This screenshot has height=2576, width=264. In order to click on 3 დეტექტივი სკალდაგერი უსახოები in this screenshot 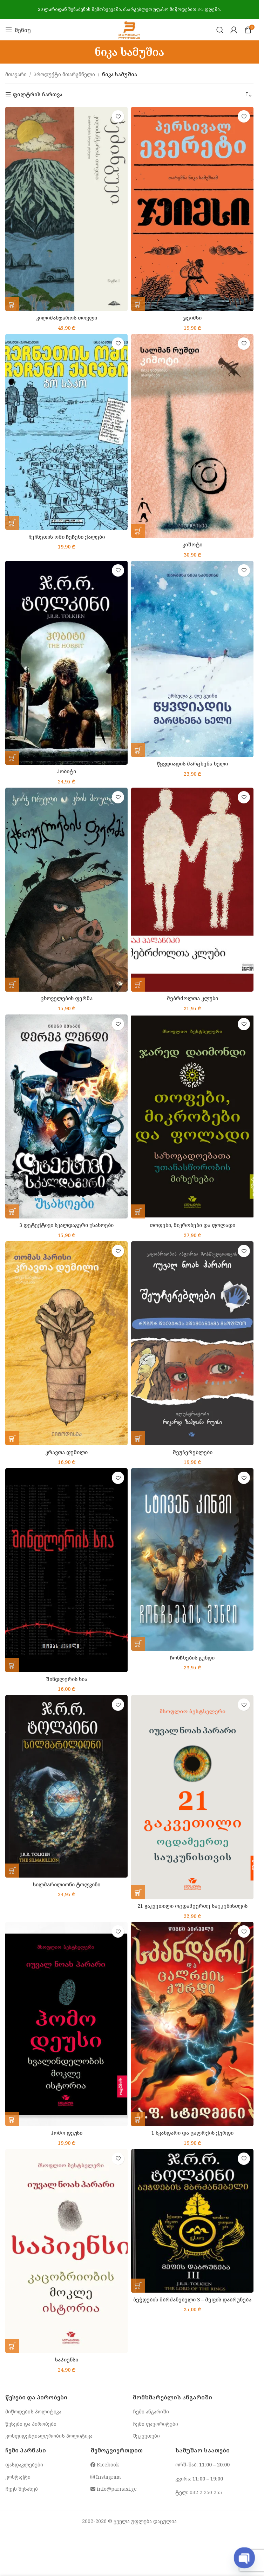, I will do `click(66, 1225)`.